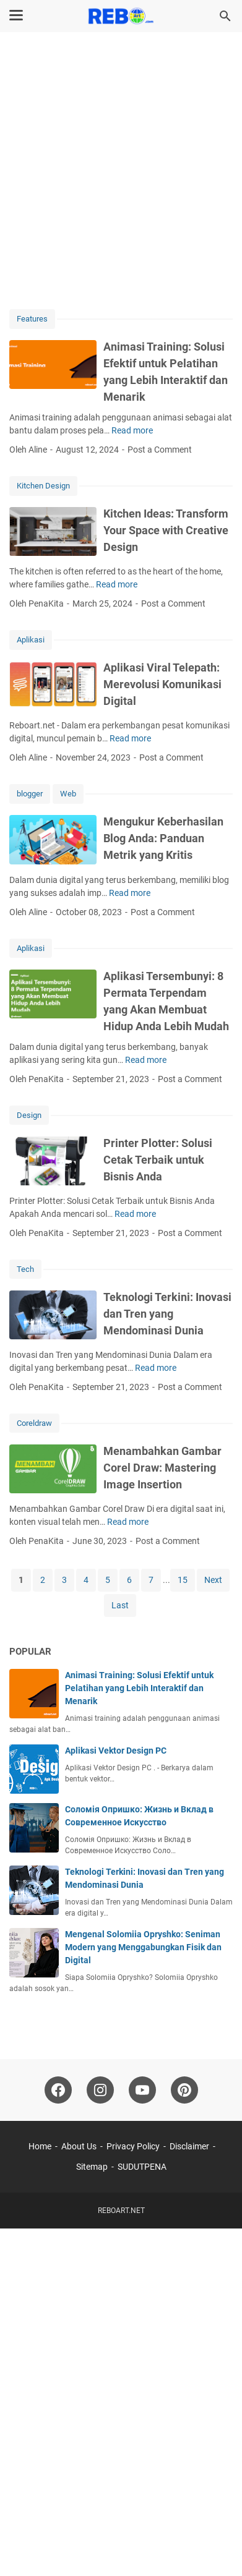 This screenshot has width=242, height=2576. What do you see at coordinates (213, 1580) in the screenshot?
I see `Next` at bounding box center [213, 1580].